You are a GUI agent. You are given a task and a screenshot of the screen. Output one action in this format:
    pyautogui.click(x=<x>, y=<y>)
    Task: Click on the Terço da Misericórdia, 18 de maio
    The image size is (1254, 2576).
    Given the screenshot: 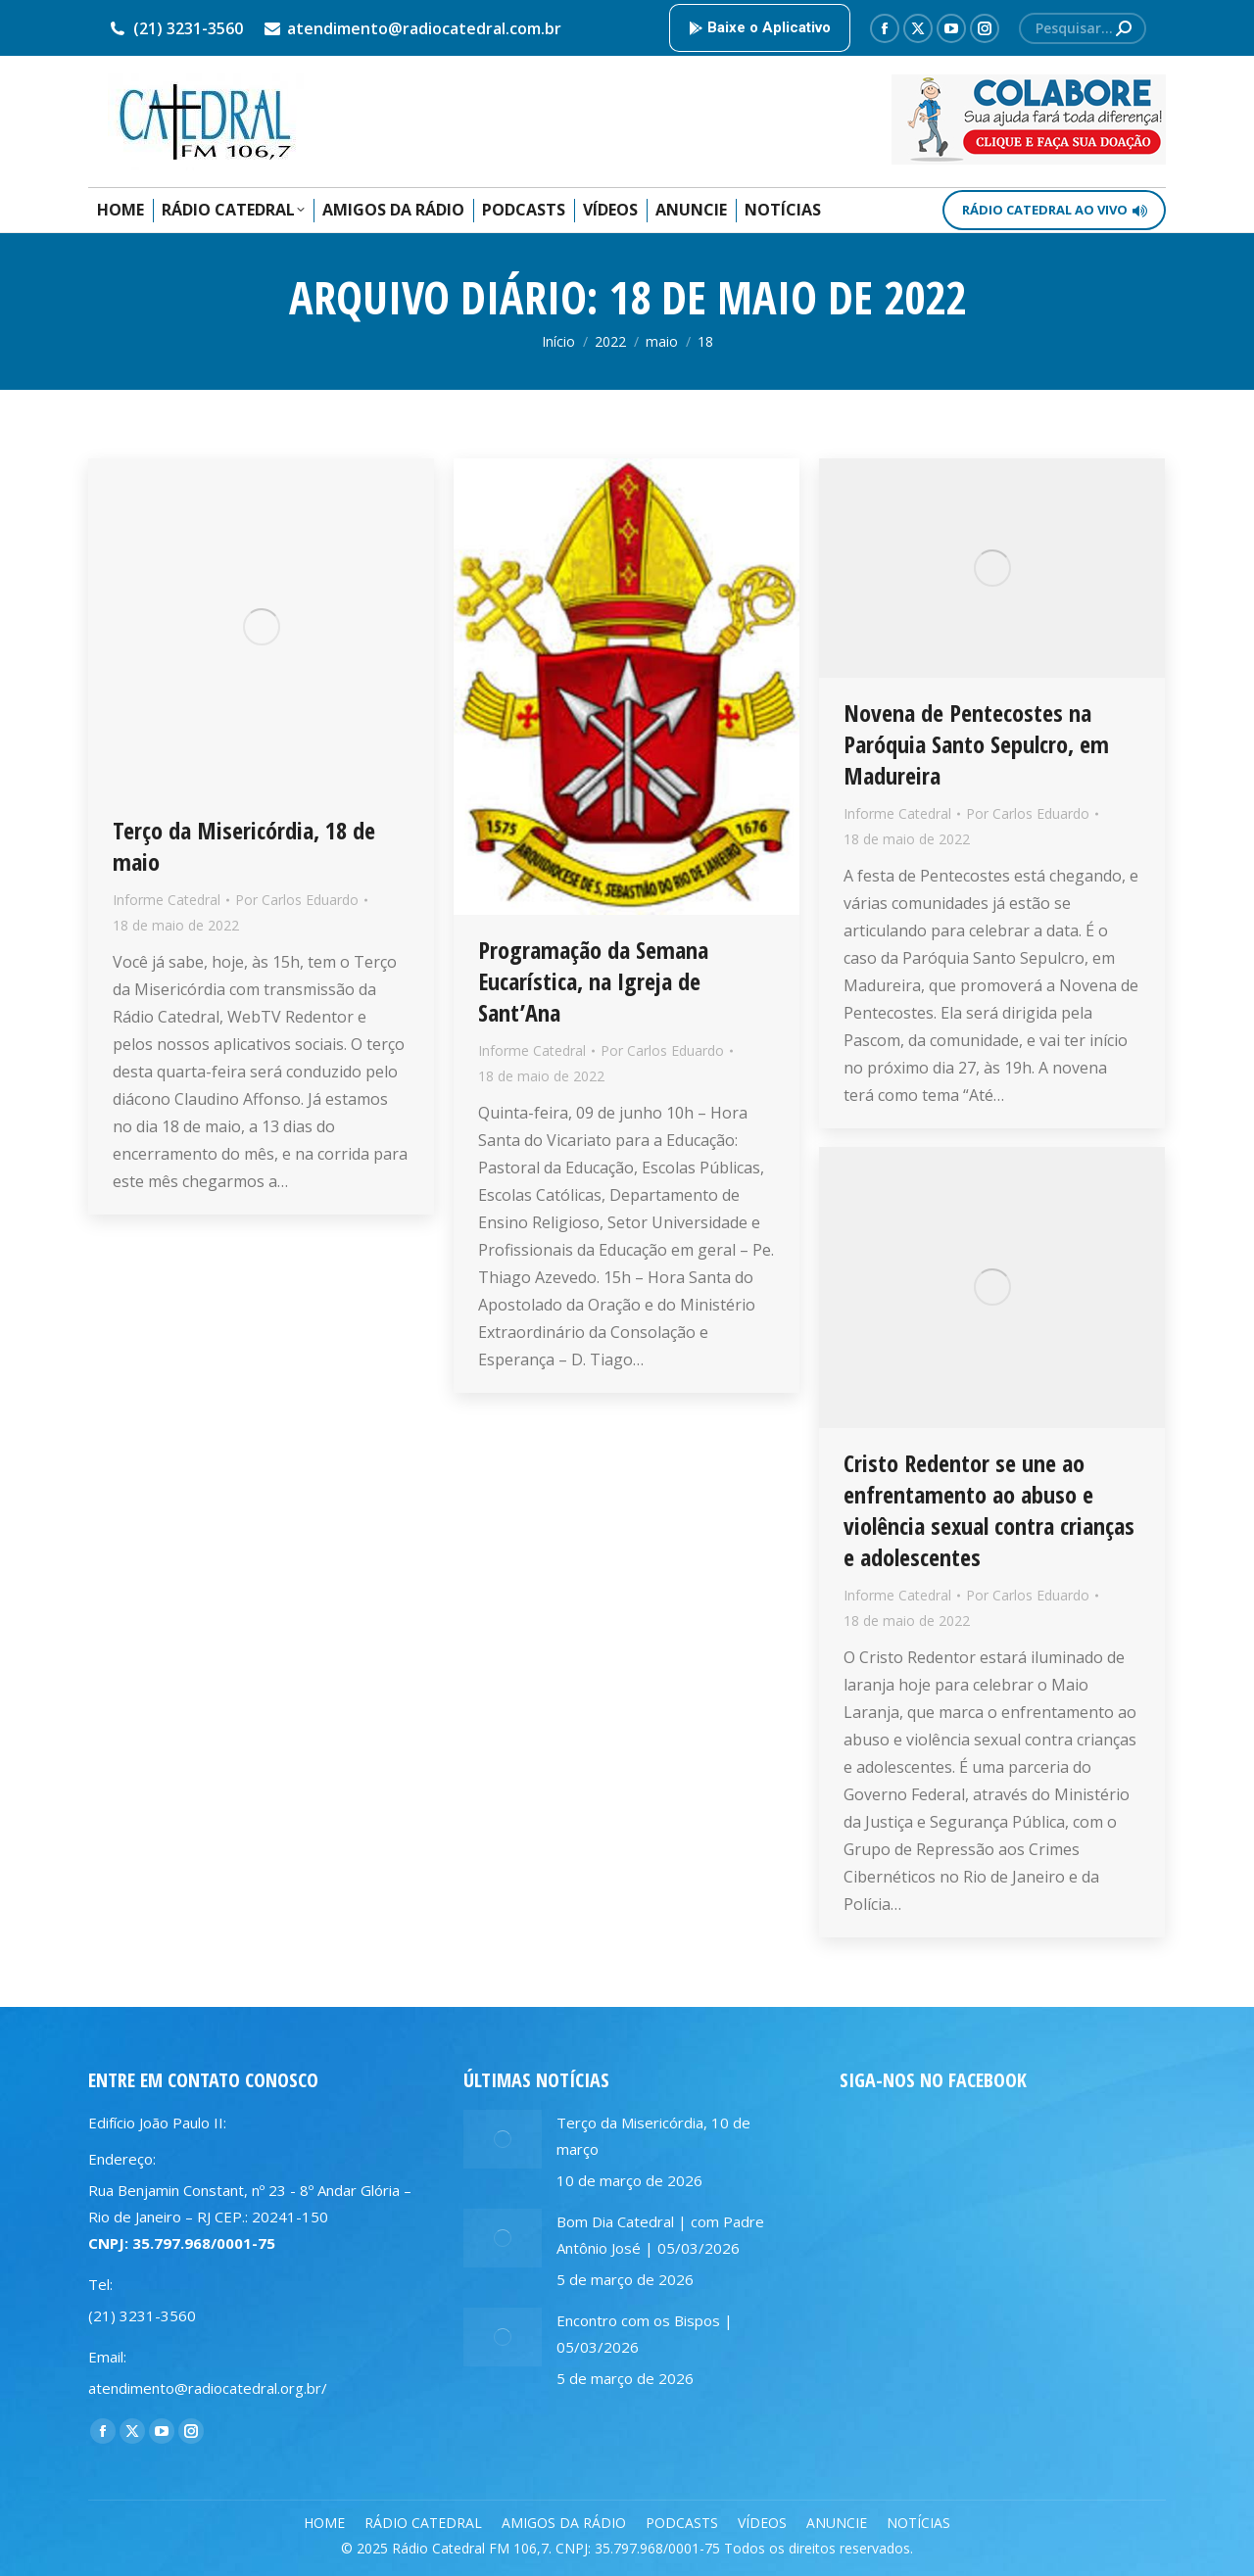 What is the action you would take?
    pyautogui.click(x=244, y=846)
    